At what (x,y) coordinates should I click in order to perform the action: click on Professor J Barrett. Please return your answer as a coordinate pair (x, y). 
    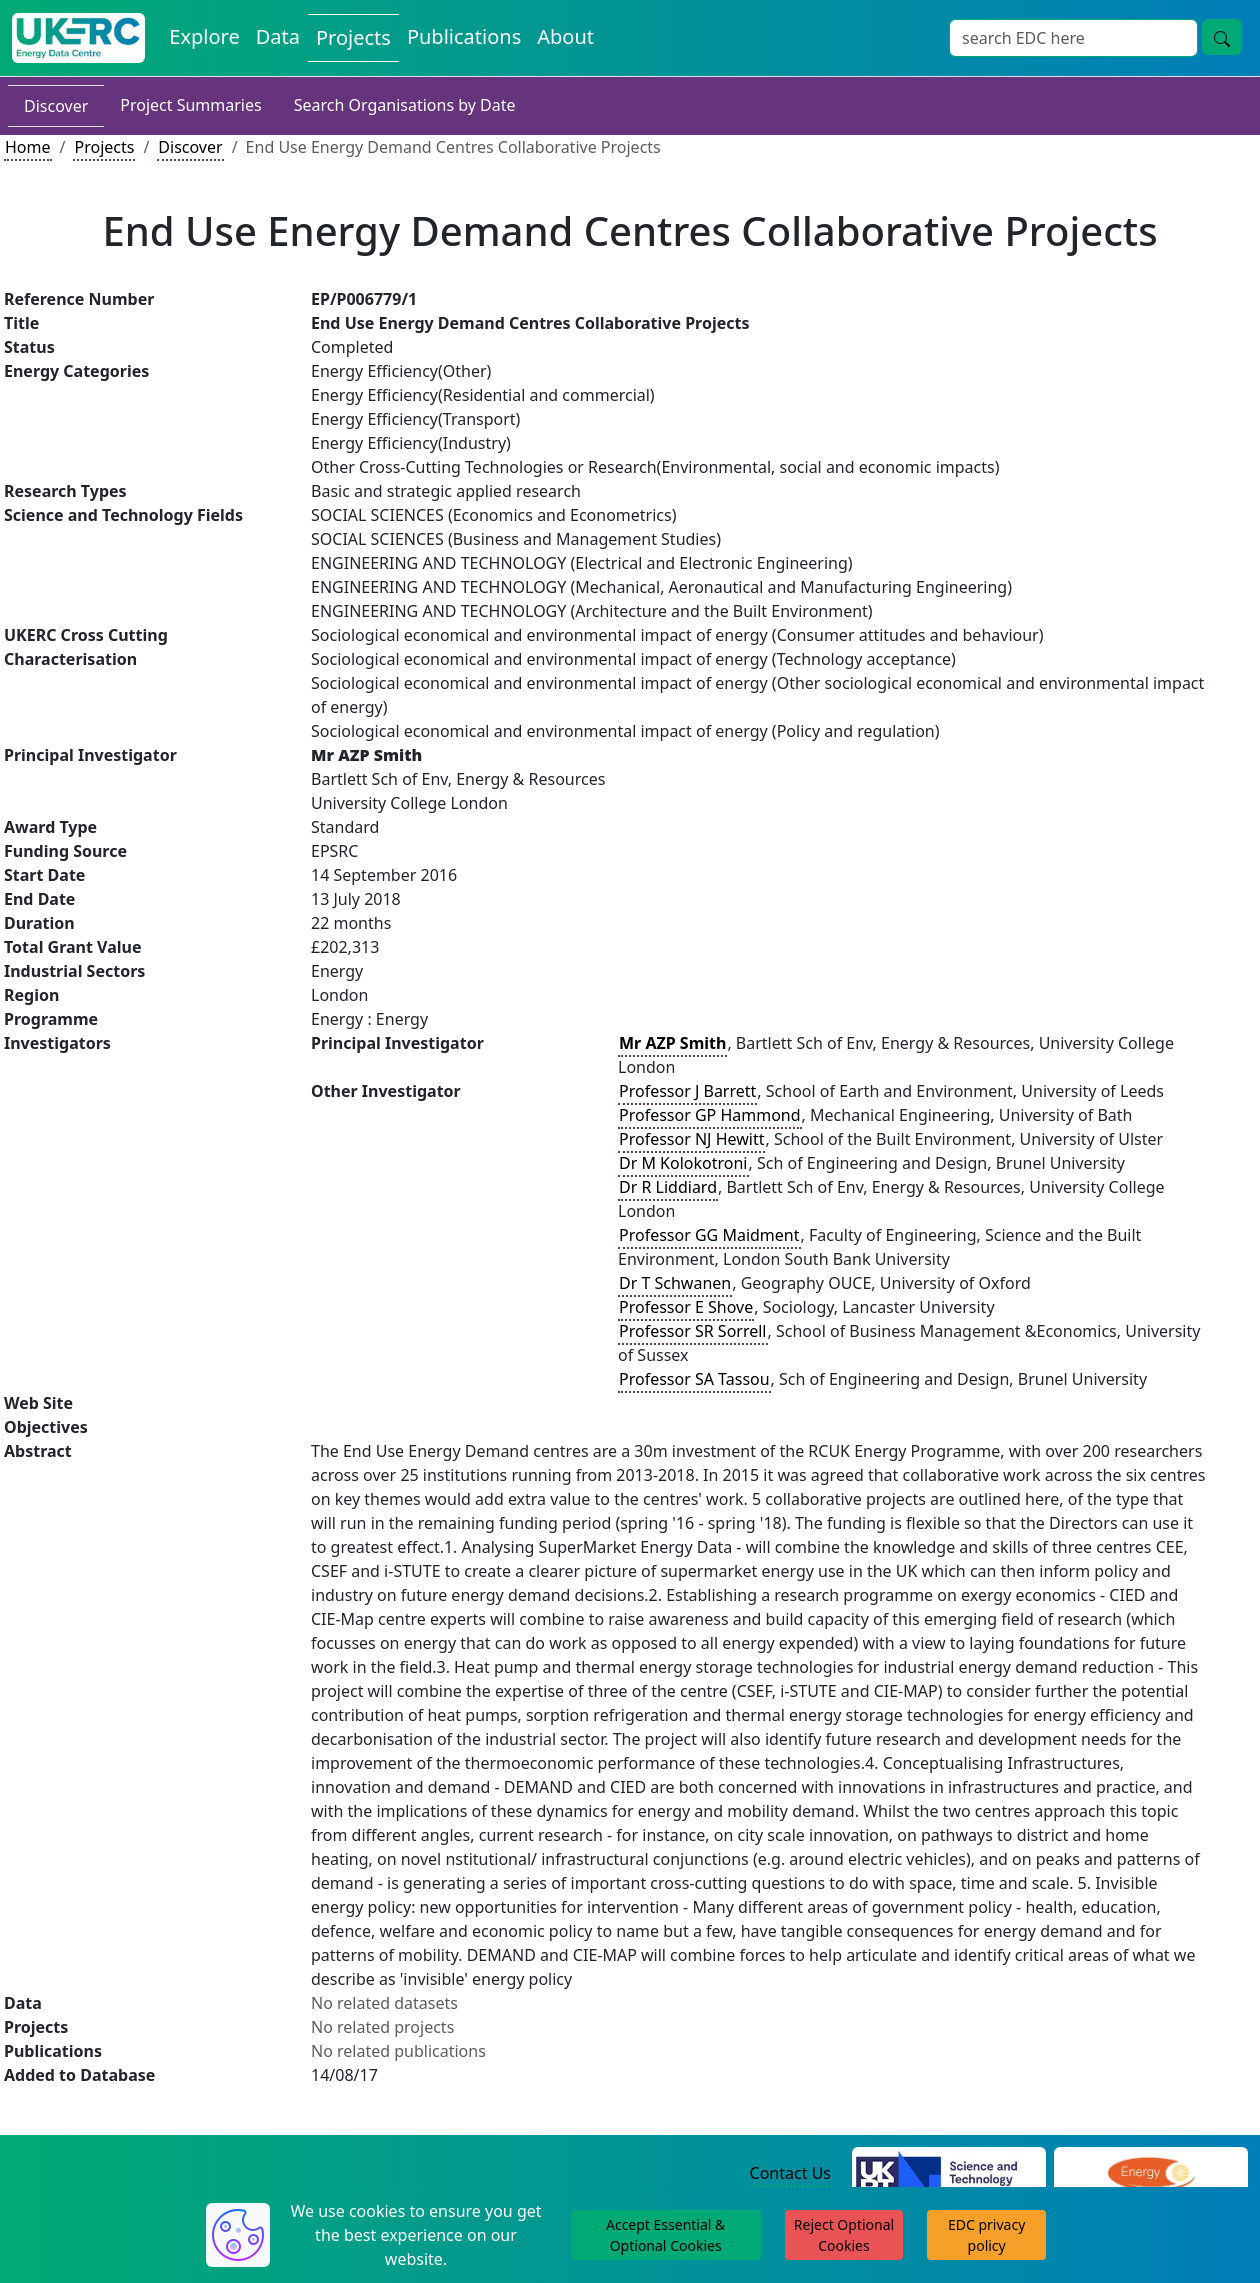
    Looking at the image, I should click on (687, 1091).